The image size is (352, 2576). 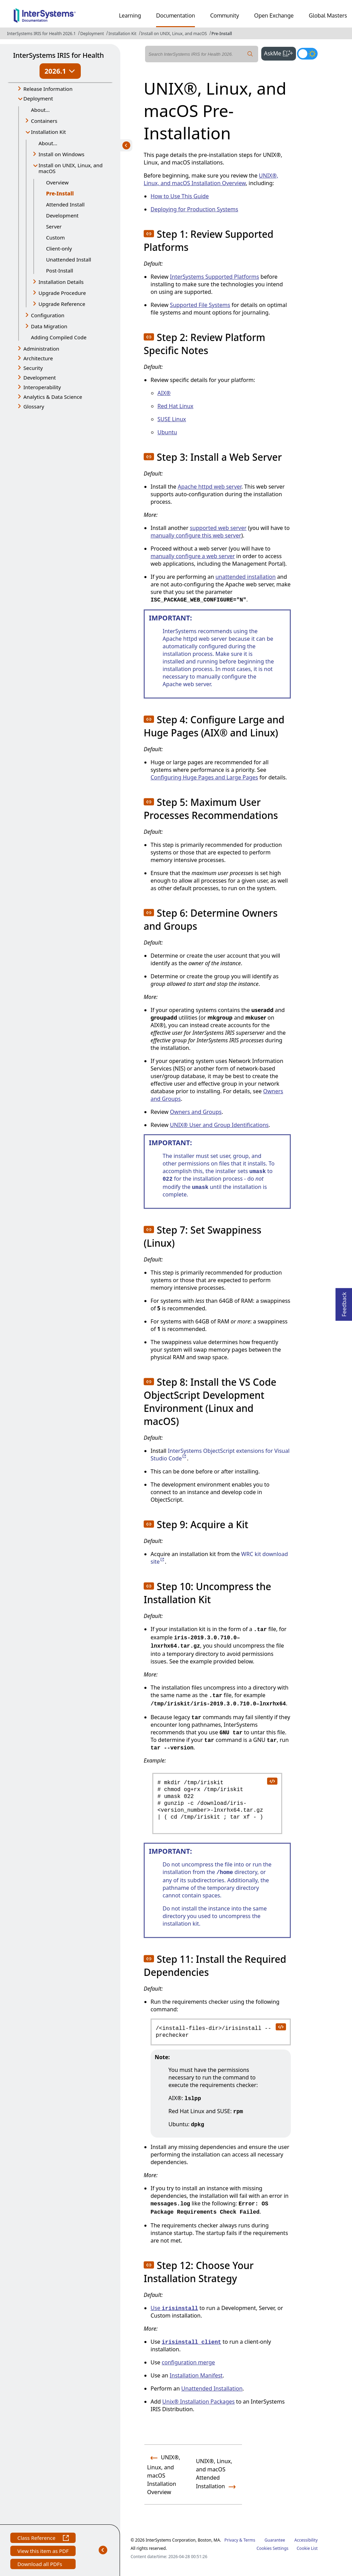 I want to click on Red Hat Linux, so click(x=175, y=406).